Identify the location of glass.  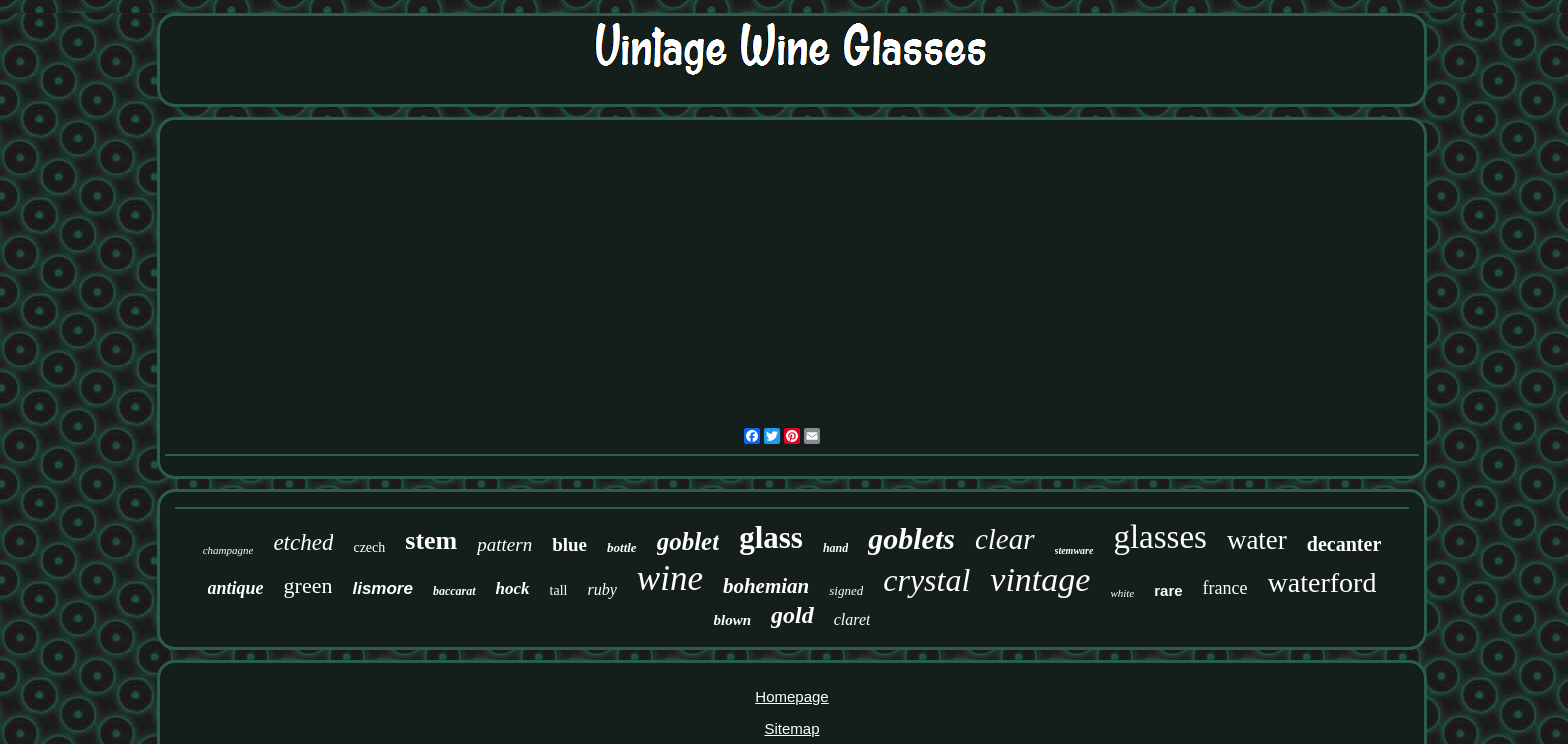
(771, 537).